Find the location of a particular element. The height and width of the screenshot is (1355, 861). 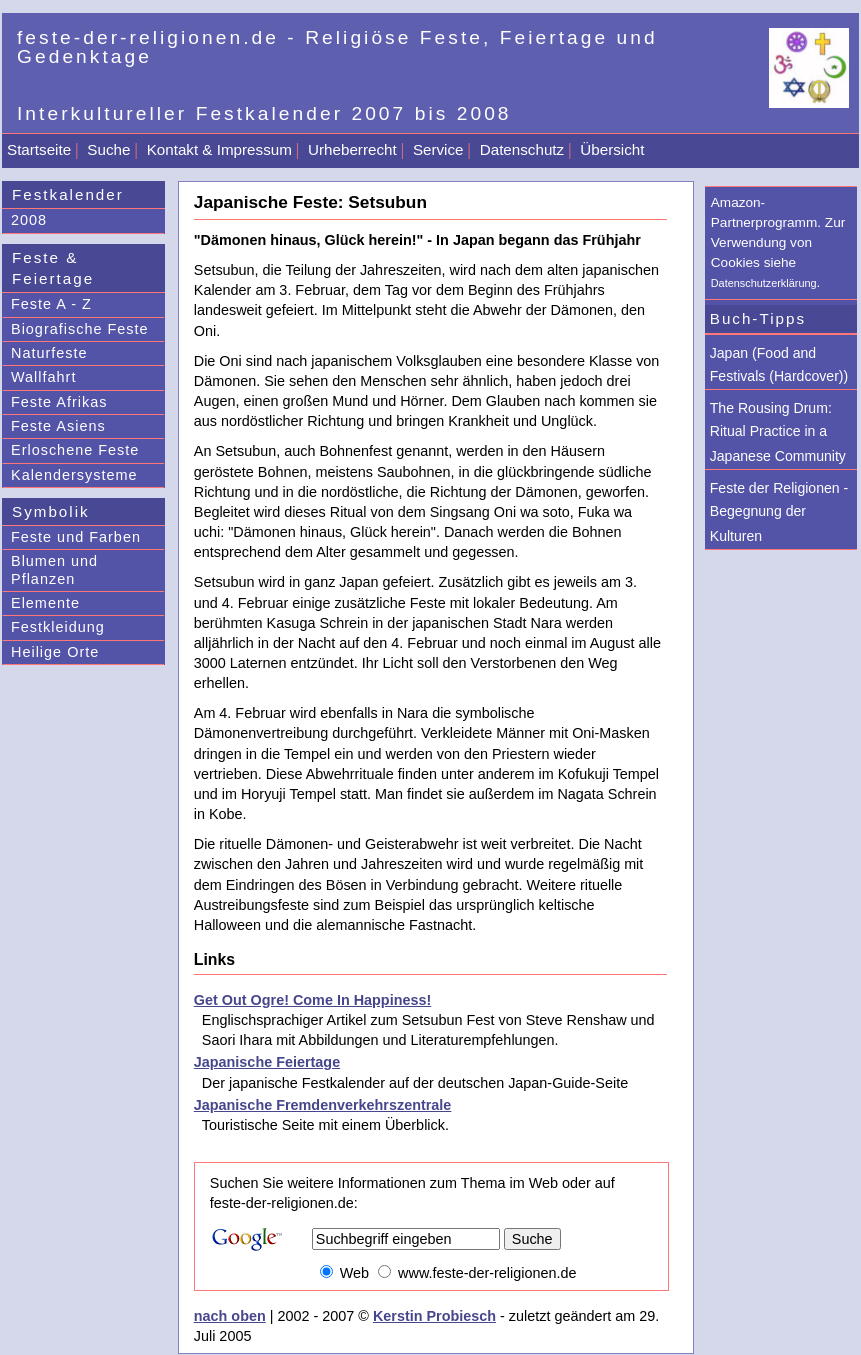

Feste A - Z is located at coordinates (51, 304).